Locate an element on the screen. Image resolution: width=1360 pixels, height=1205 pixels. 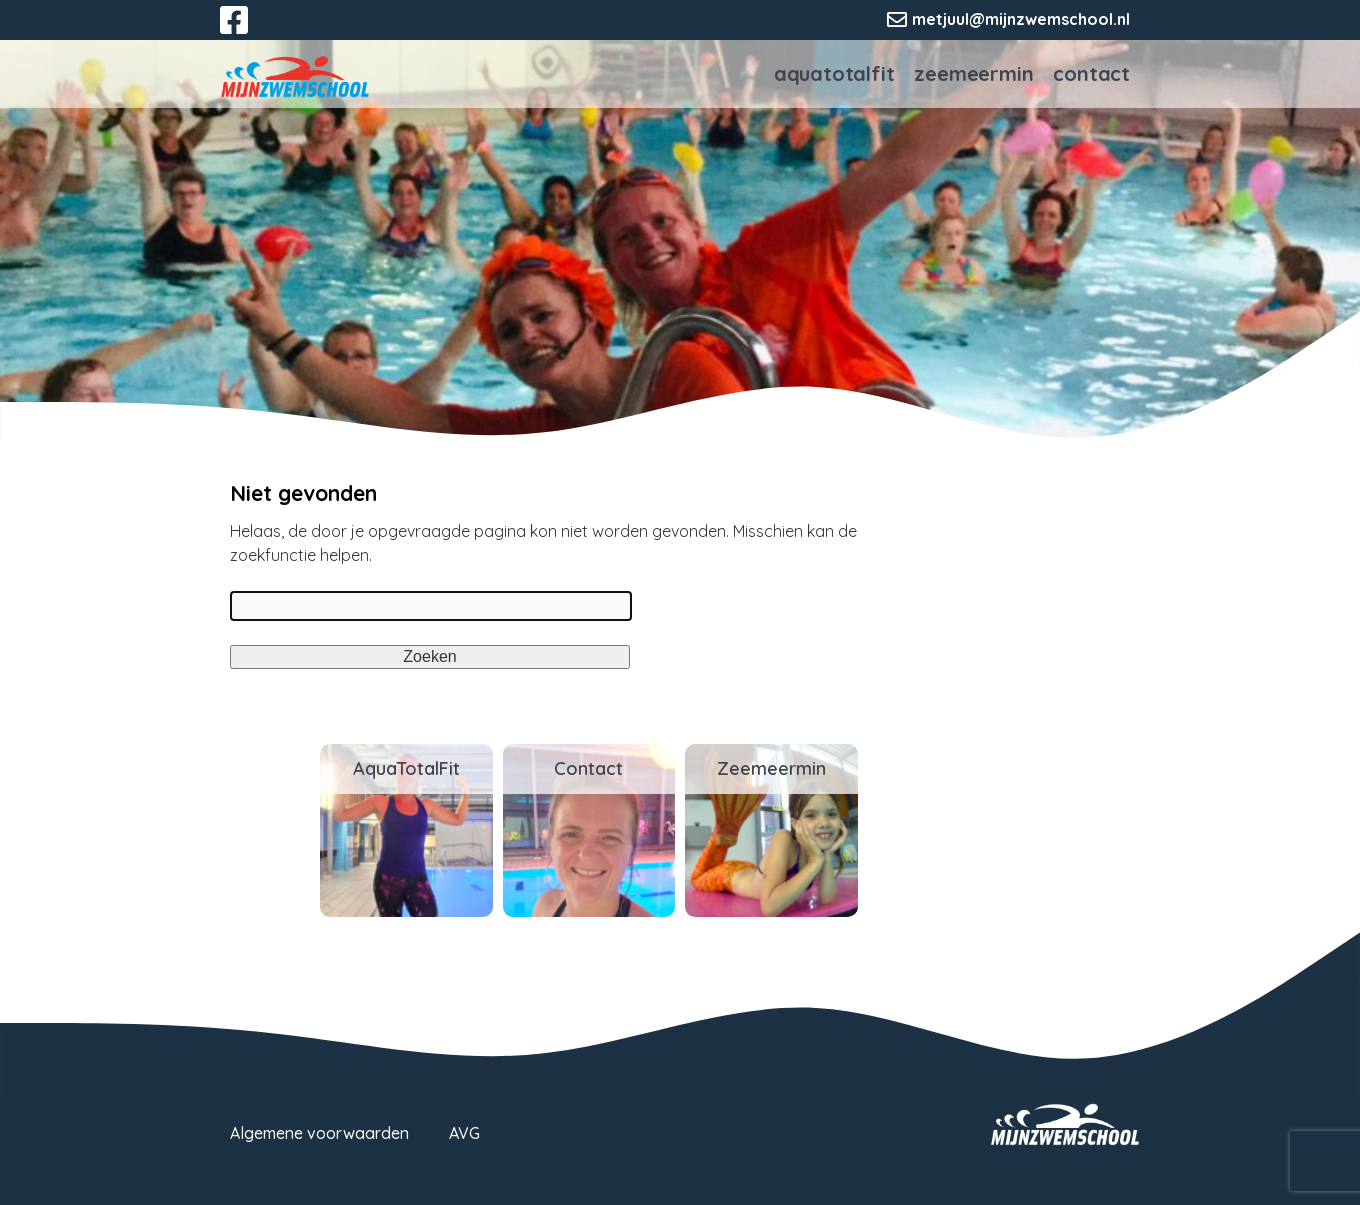
Algemene voorwaarden is located at coordinates (319, 1133).